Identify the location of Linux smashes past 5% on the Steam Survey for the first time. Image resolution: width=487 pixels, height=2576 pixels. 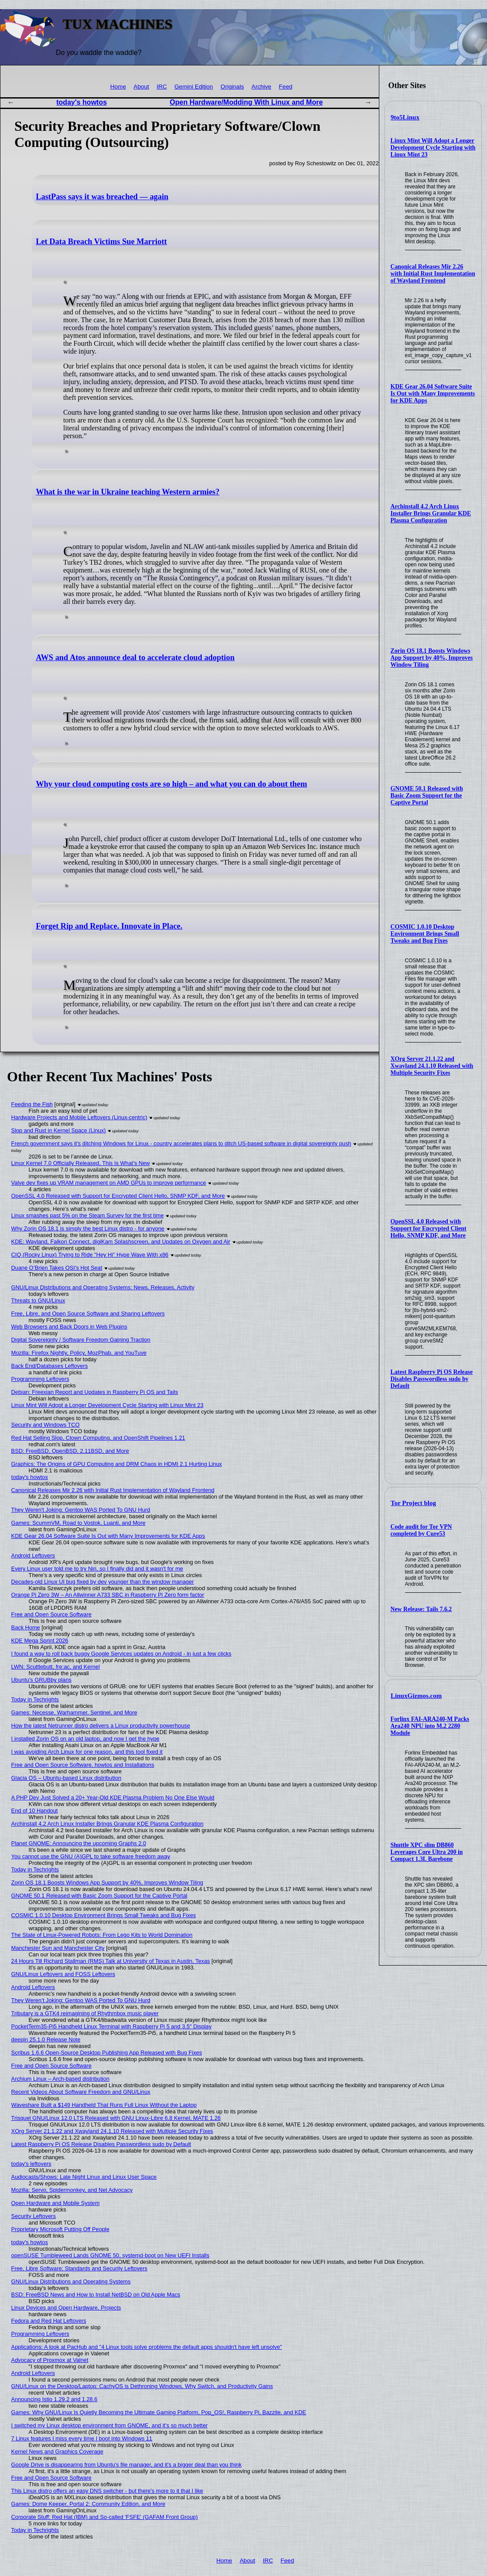
(87, 1215).